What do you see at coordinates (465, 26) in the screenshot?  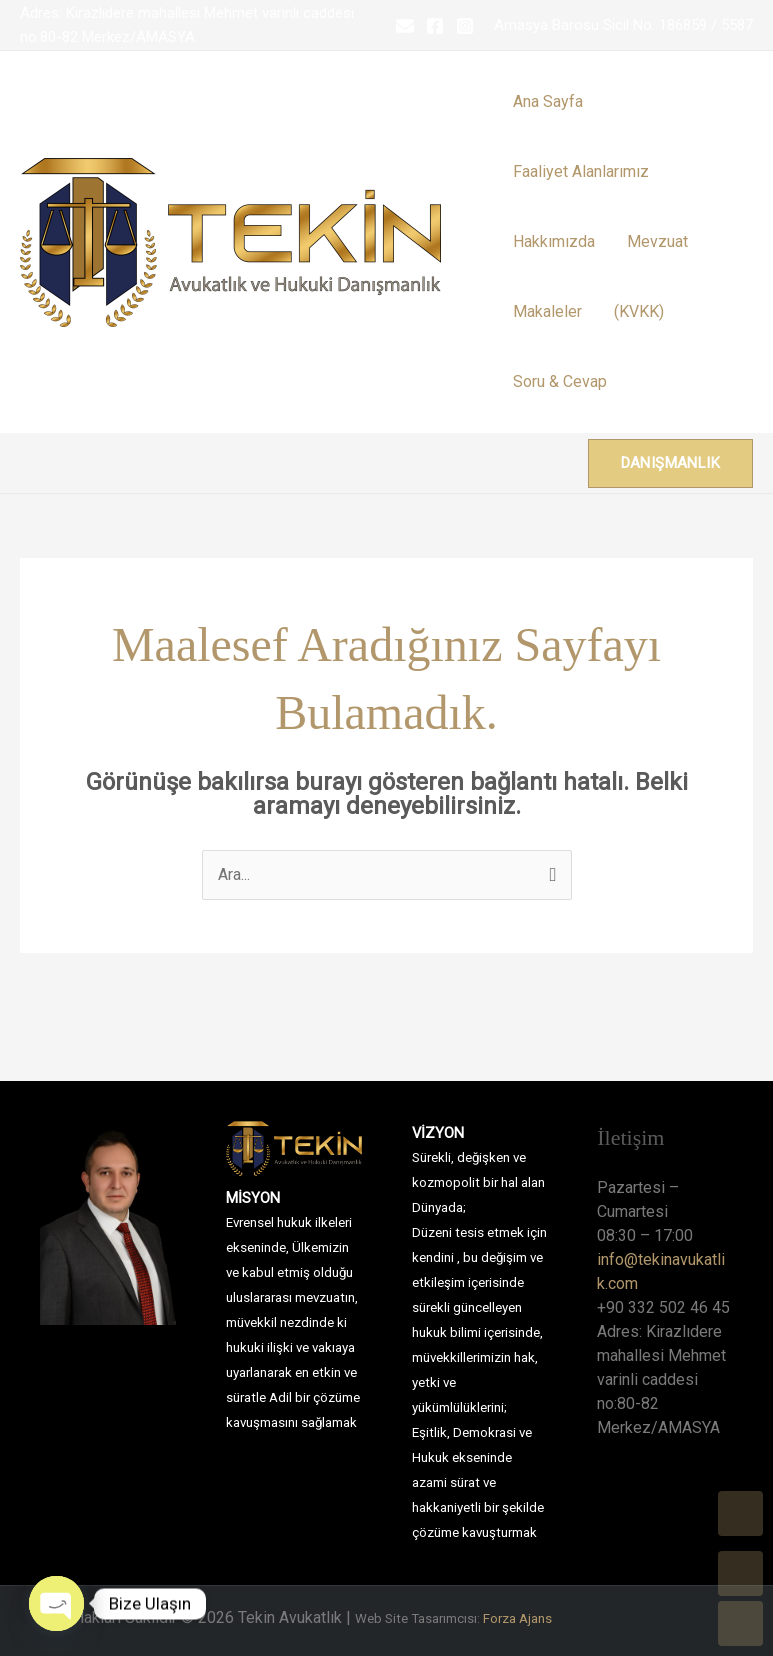 I see `[Instagram]` at bounding box center [465, 26].